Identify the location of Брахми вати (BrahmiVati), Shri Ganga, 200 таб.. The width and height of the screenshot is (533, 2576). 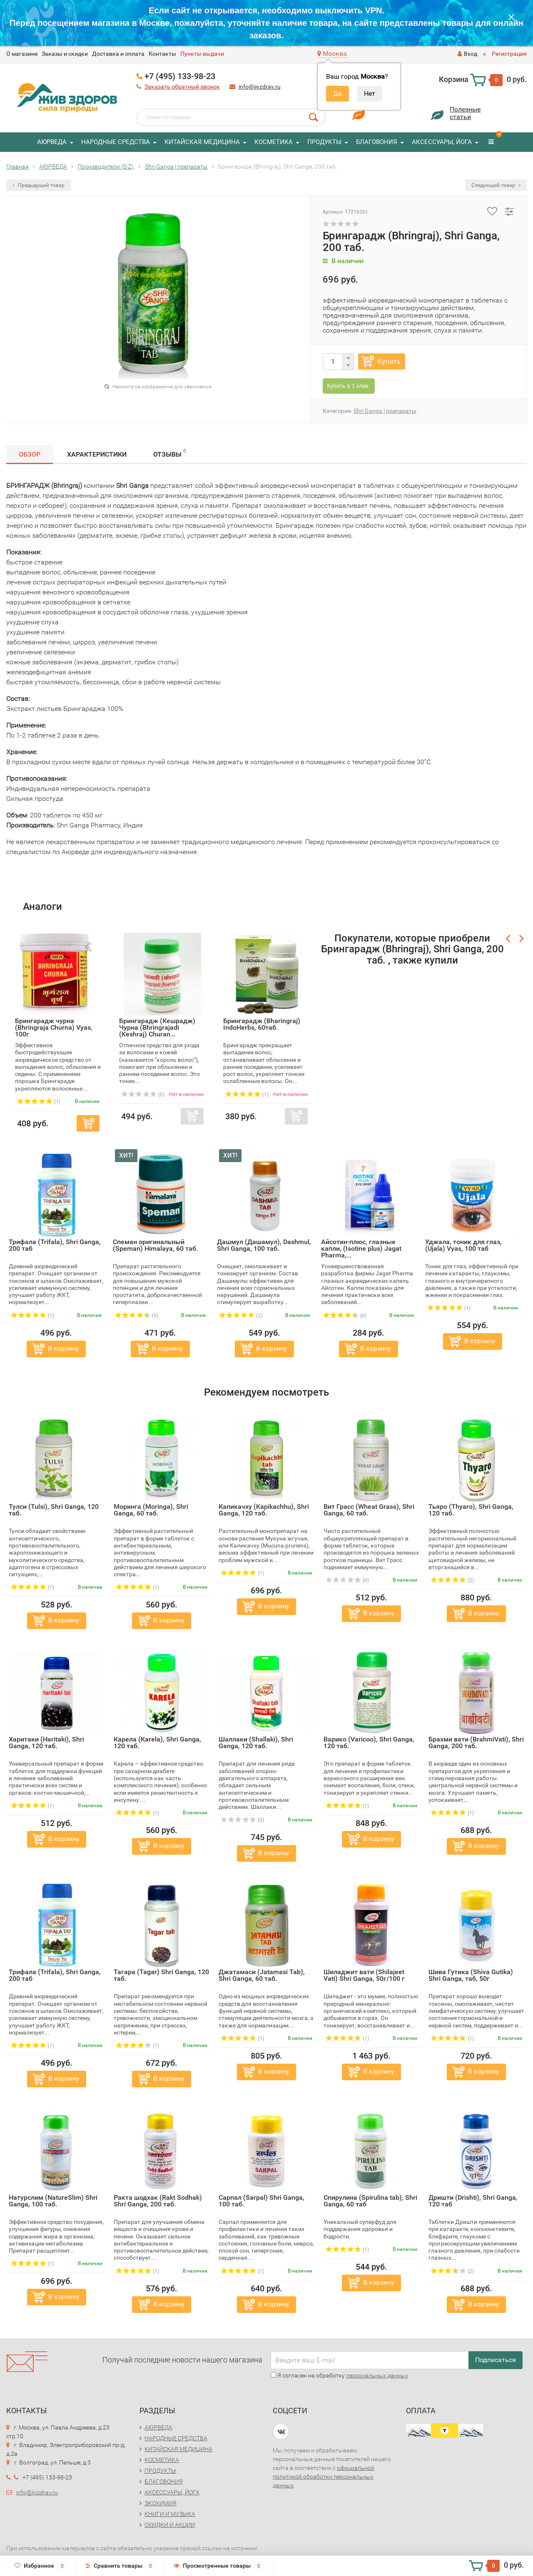
(476, 1742).